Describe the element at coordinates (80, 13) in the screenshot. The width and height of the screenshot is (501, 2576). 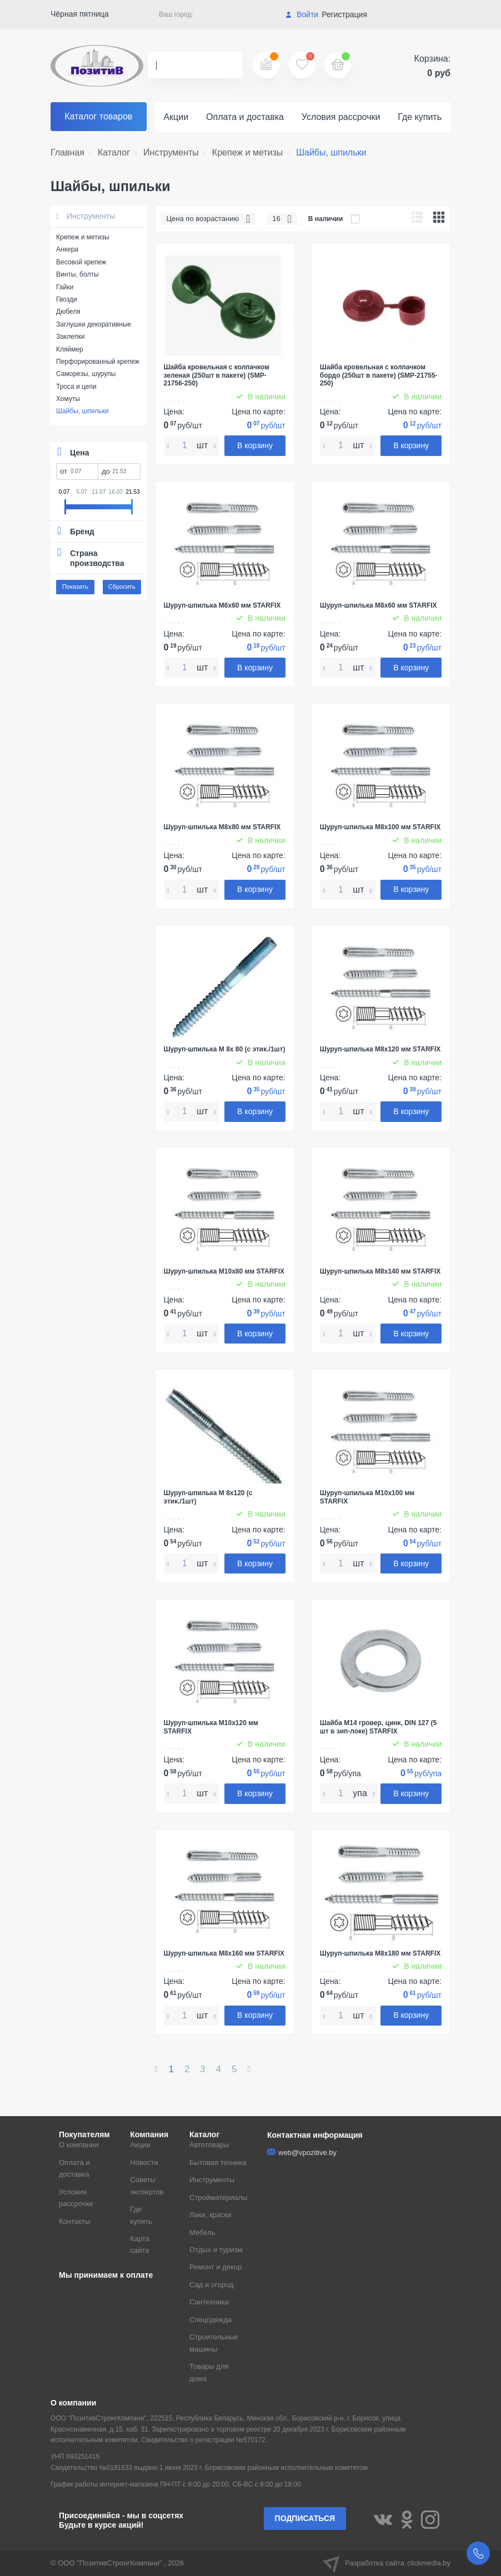
I see `Чёрная пятница` at that location.